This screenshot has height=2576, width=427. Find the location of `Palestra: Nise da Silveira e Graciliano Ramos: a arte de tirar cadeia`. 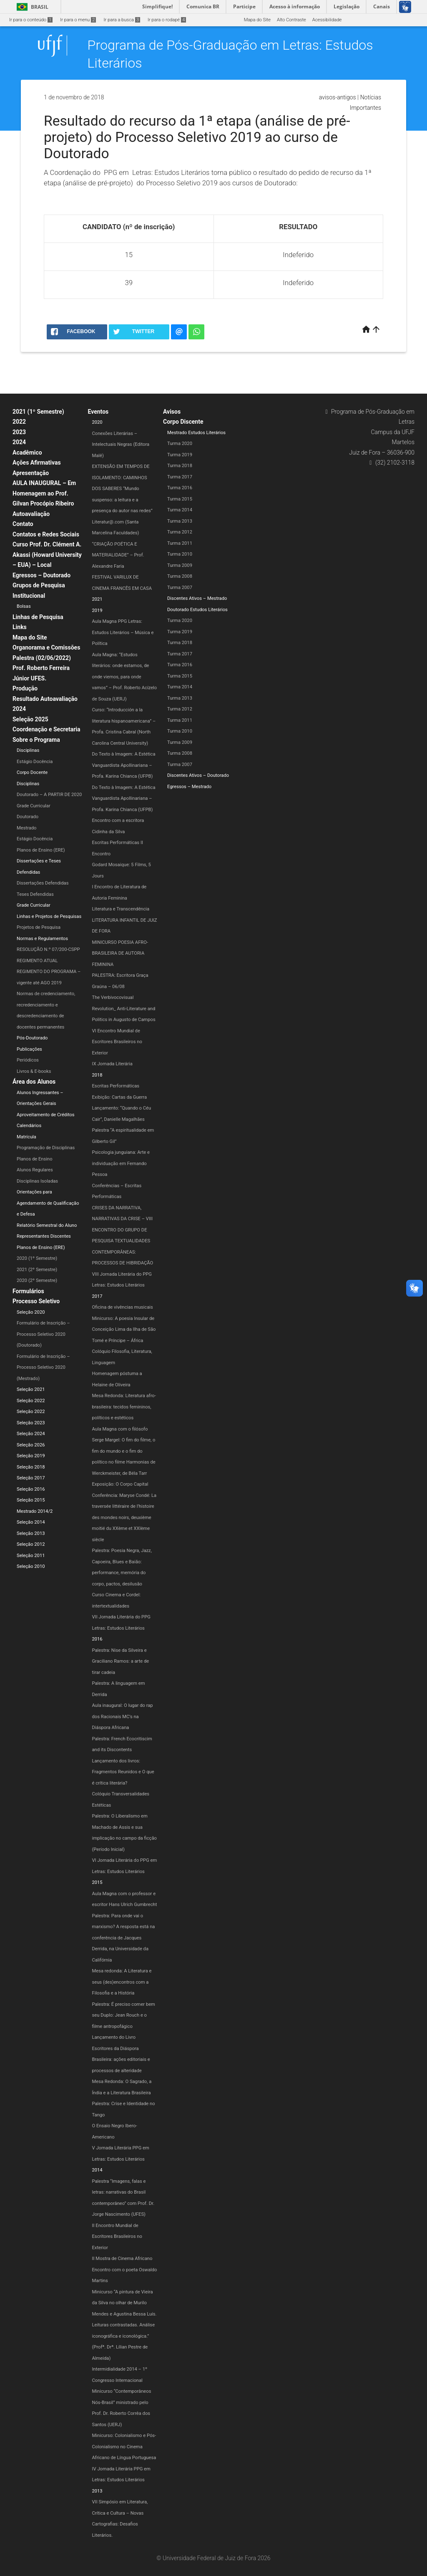

Palestra: Nise da Silveira e Graciliano Ramos: a arte de tirar cadeia is located at coordinates (120, 1661).